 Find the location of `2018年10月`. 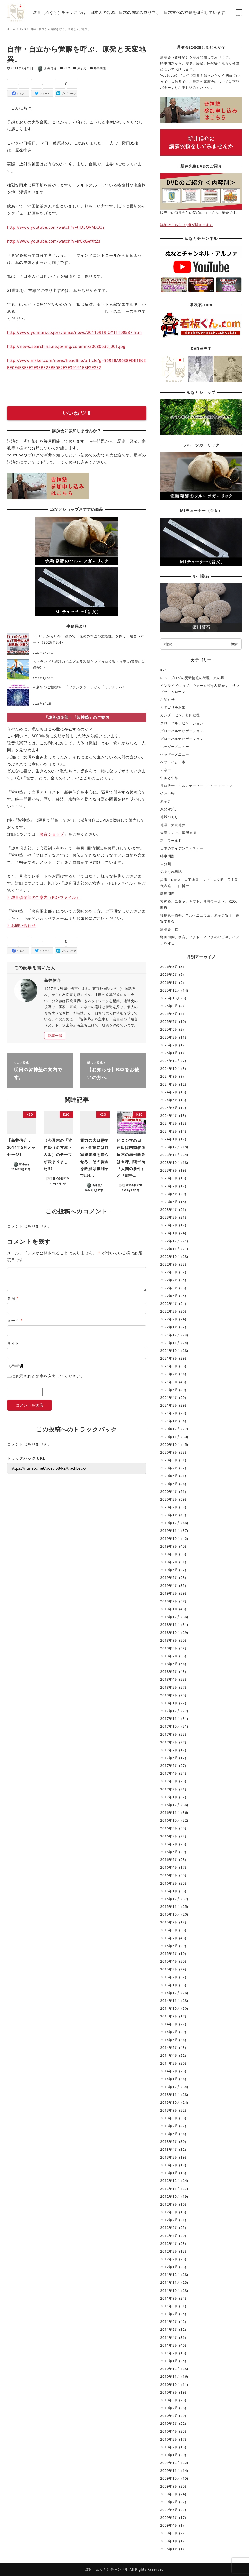

2018年10月 is located at coordinates (170, 1632).